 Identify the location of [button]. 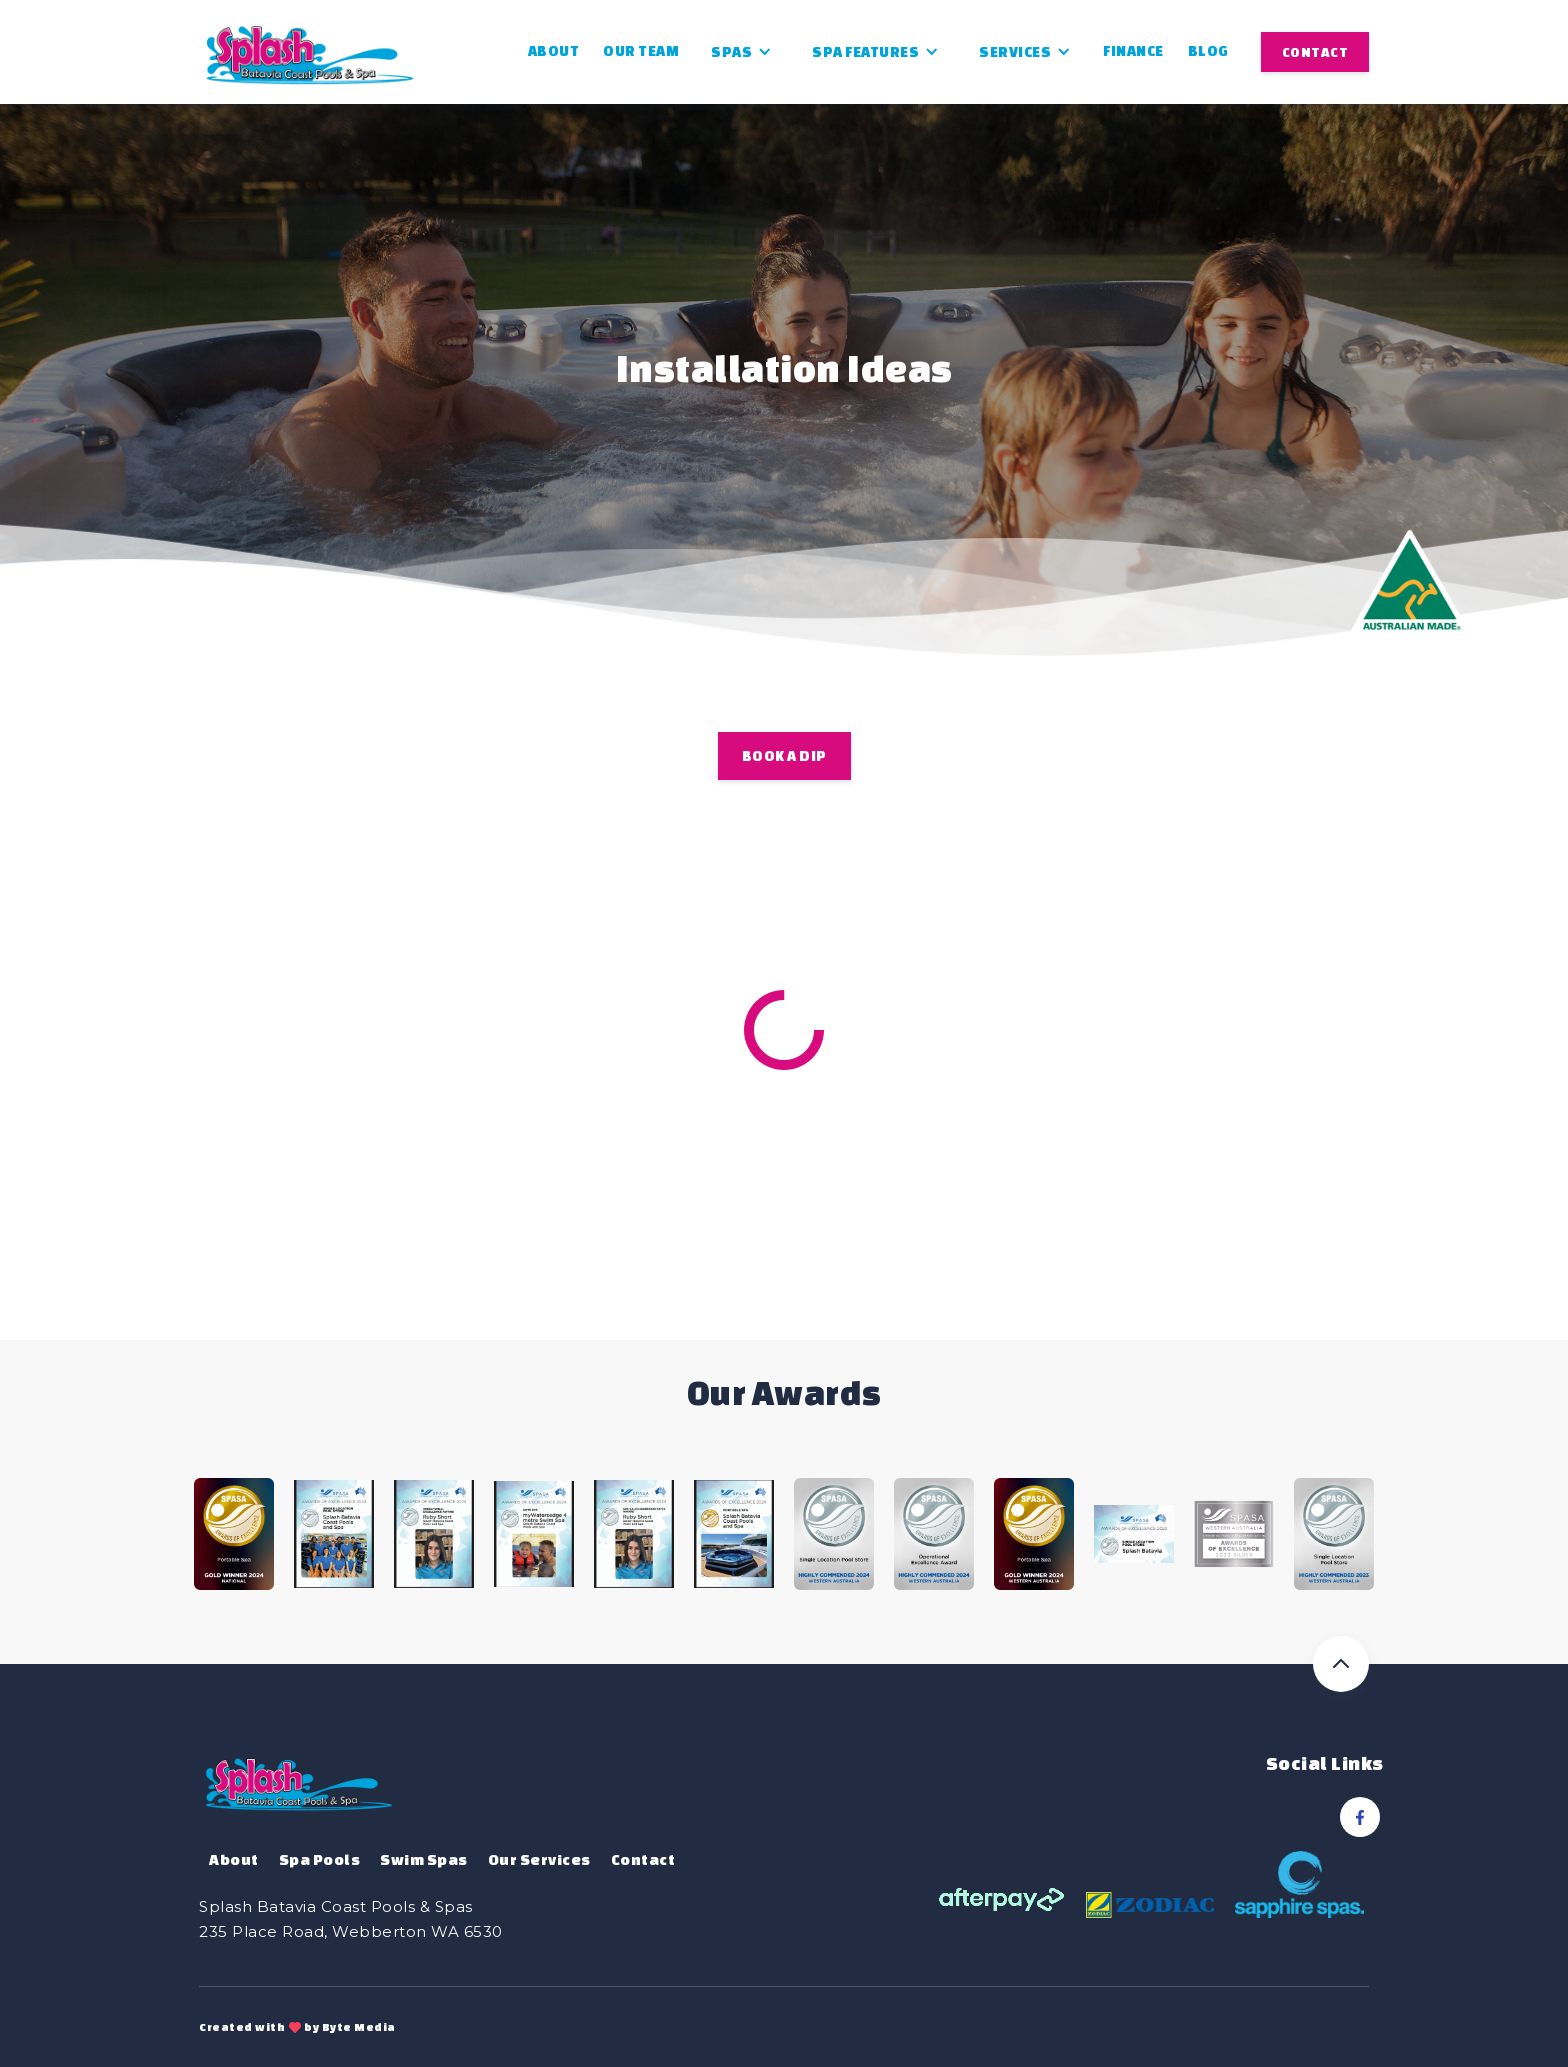
(741, 52).